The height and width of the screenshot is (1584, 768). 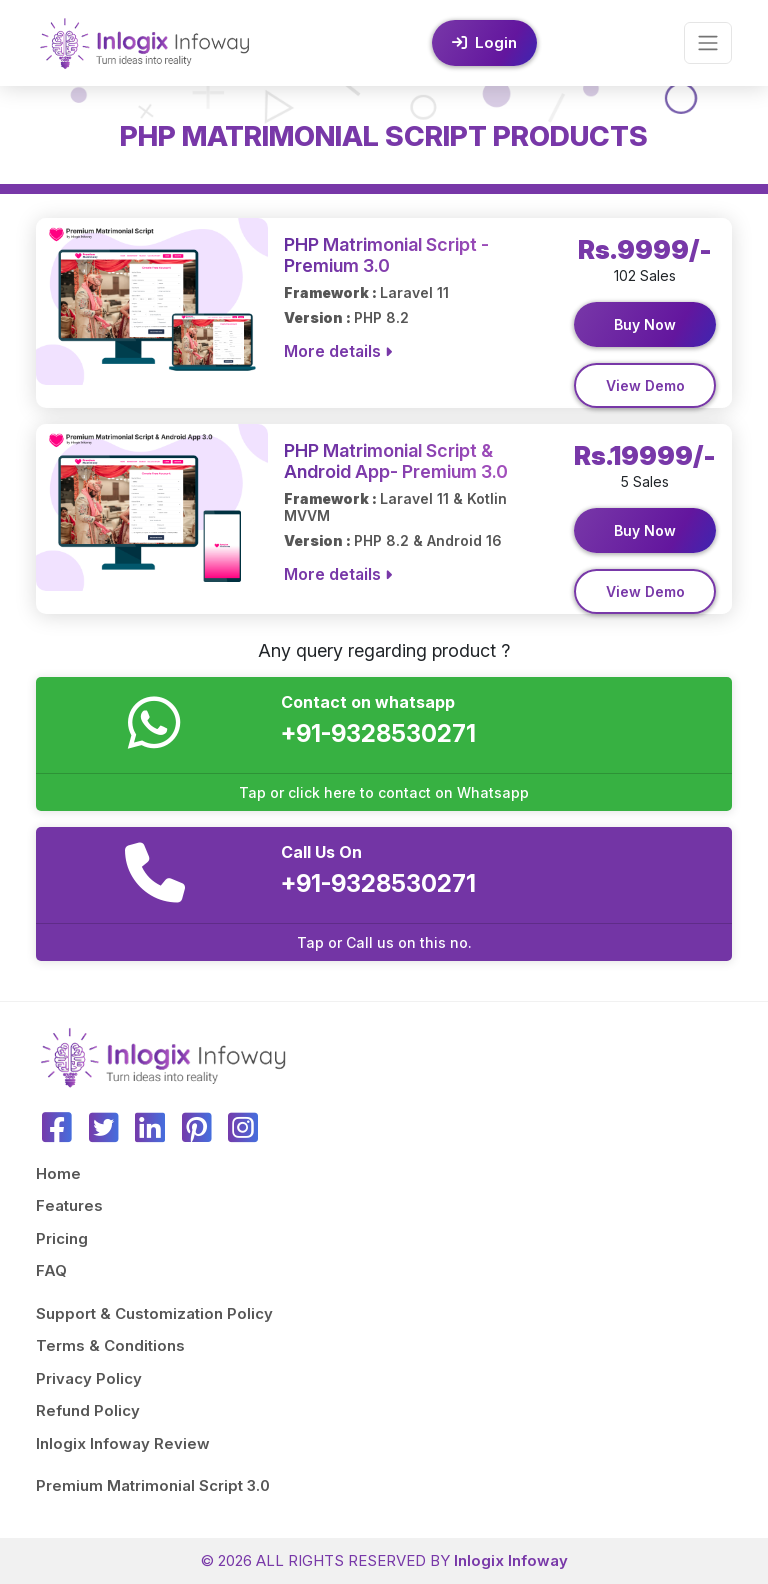 I want to click on Buy Now, so click(x=645, y=324).